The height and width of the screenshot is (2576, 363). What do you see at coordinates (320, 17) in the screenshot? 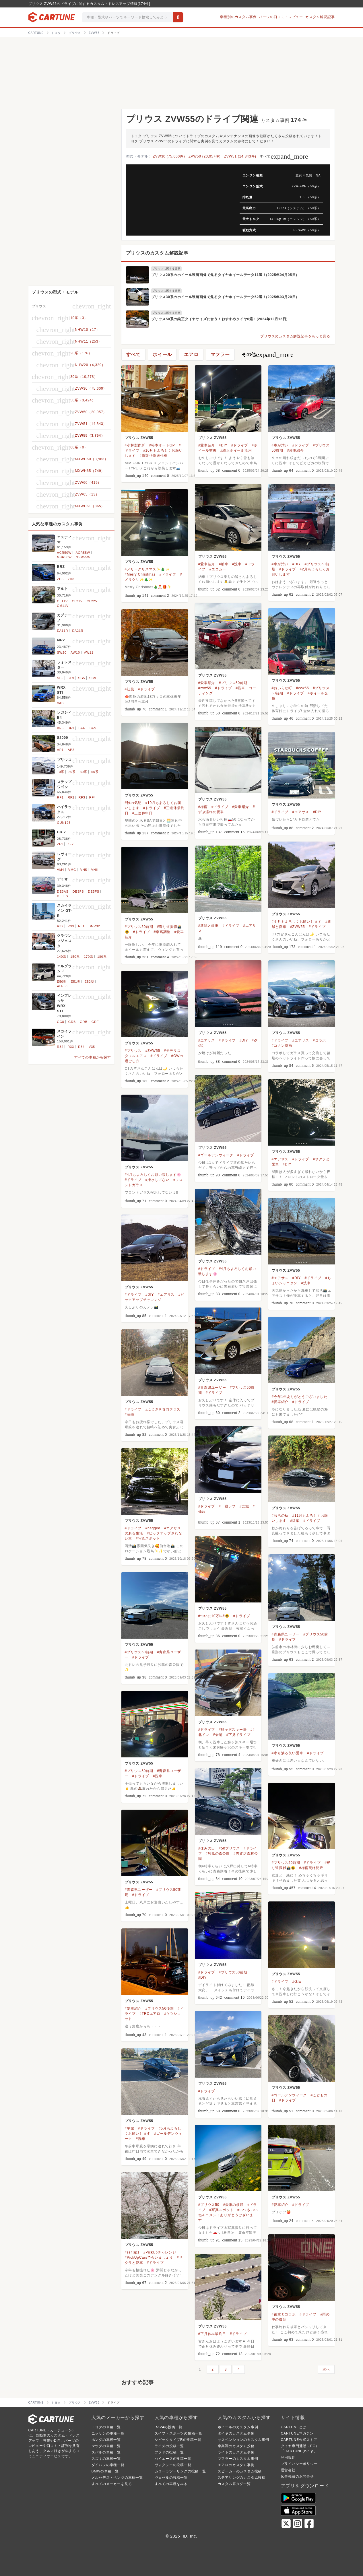
I see `カスタム解説記事` at bounding box center [320, 17].